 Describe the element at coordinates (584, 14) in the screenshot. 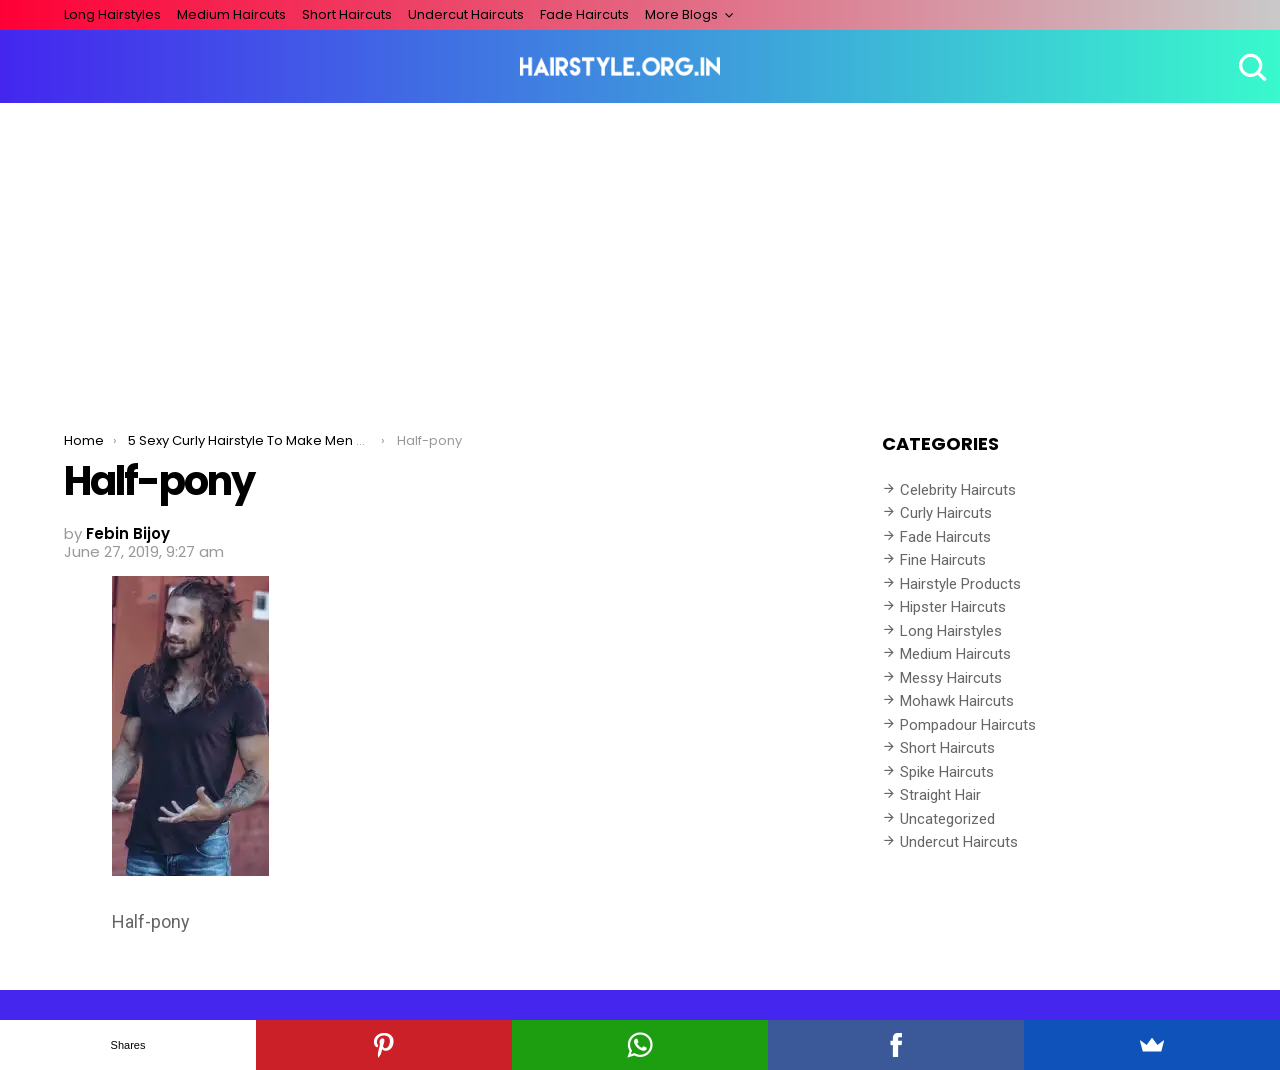

I see `Fade Haircuts` at that location.